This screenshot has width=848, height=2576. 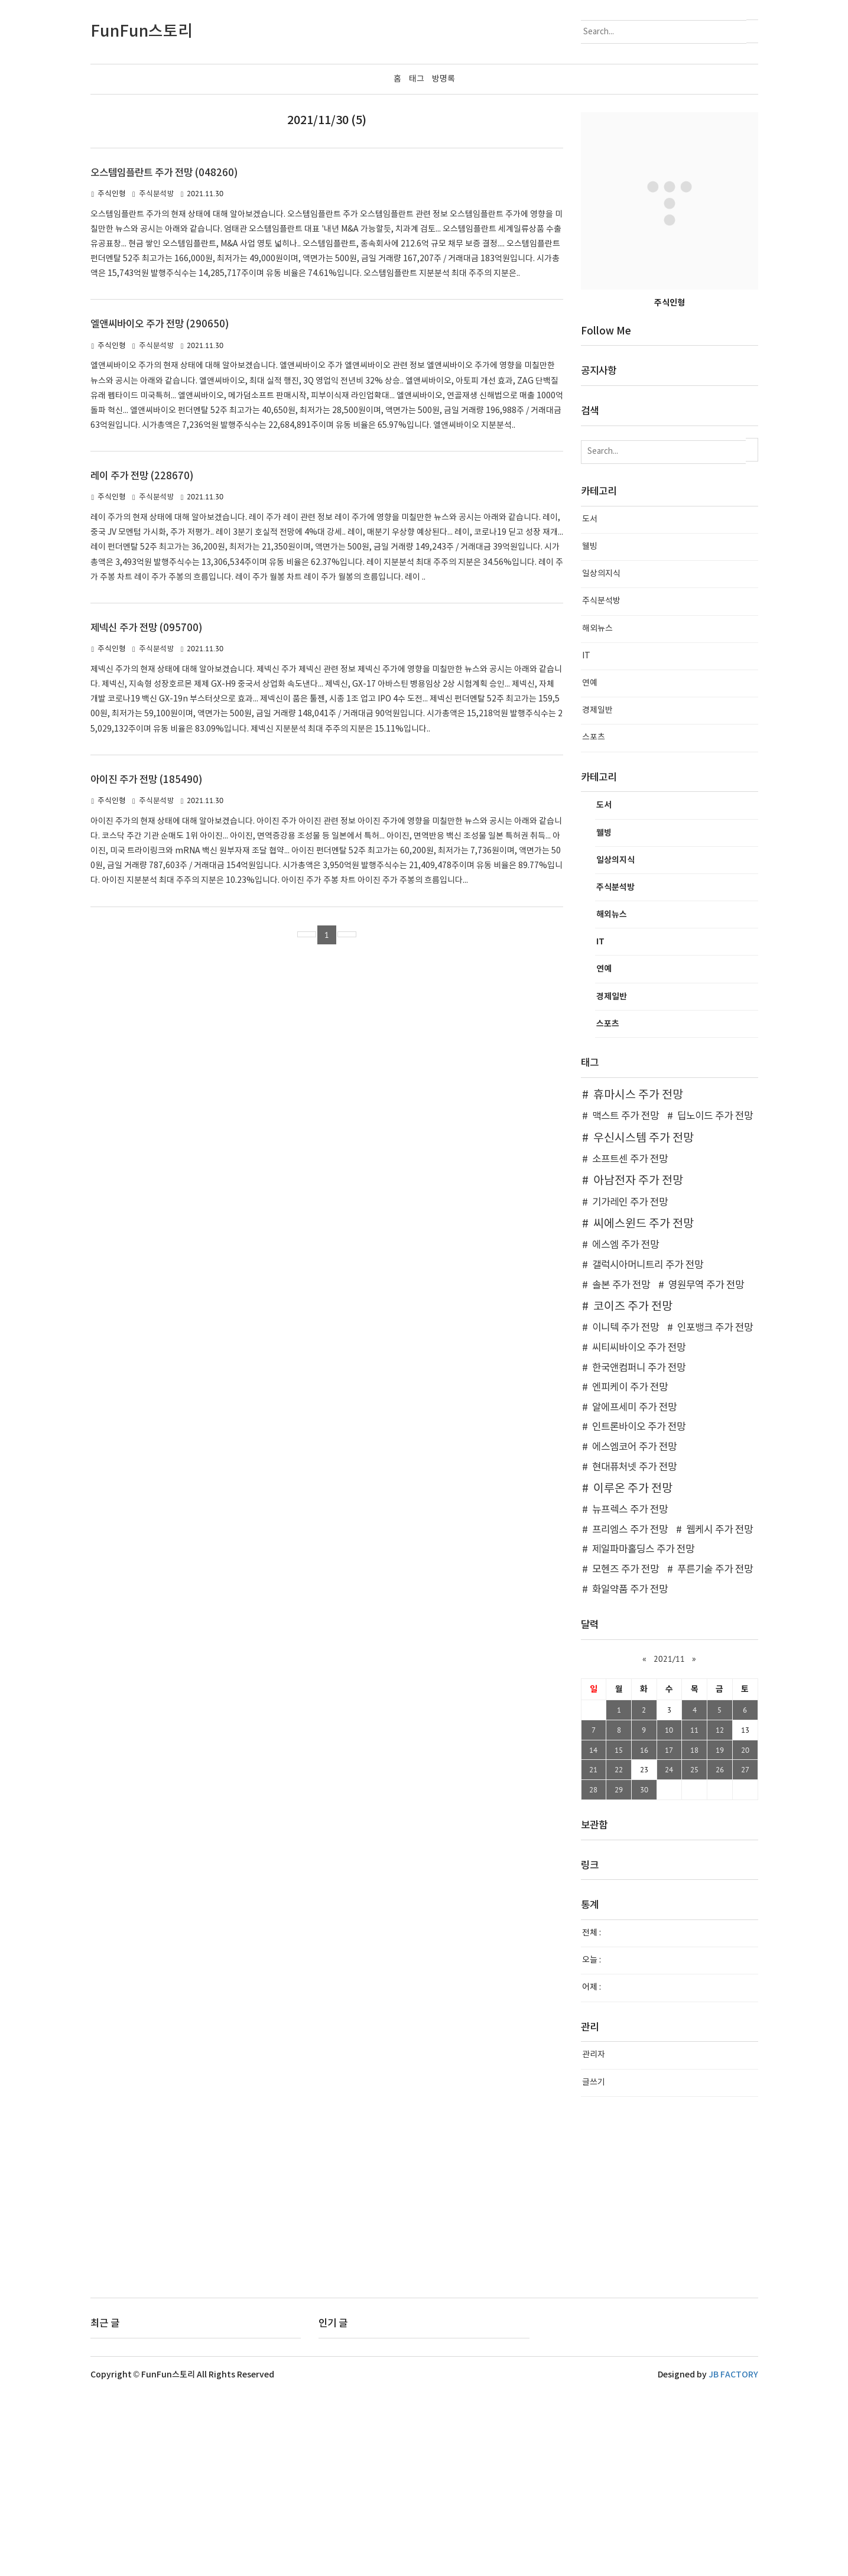 What do you see at coordinates (745, 1933) in the screenshot?
I see `20` at bounding box center [745, 1933].